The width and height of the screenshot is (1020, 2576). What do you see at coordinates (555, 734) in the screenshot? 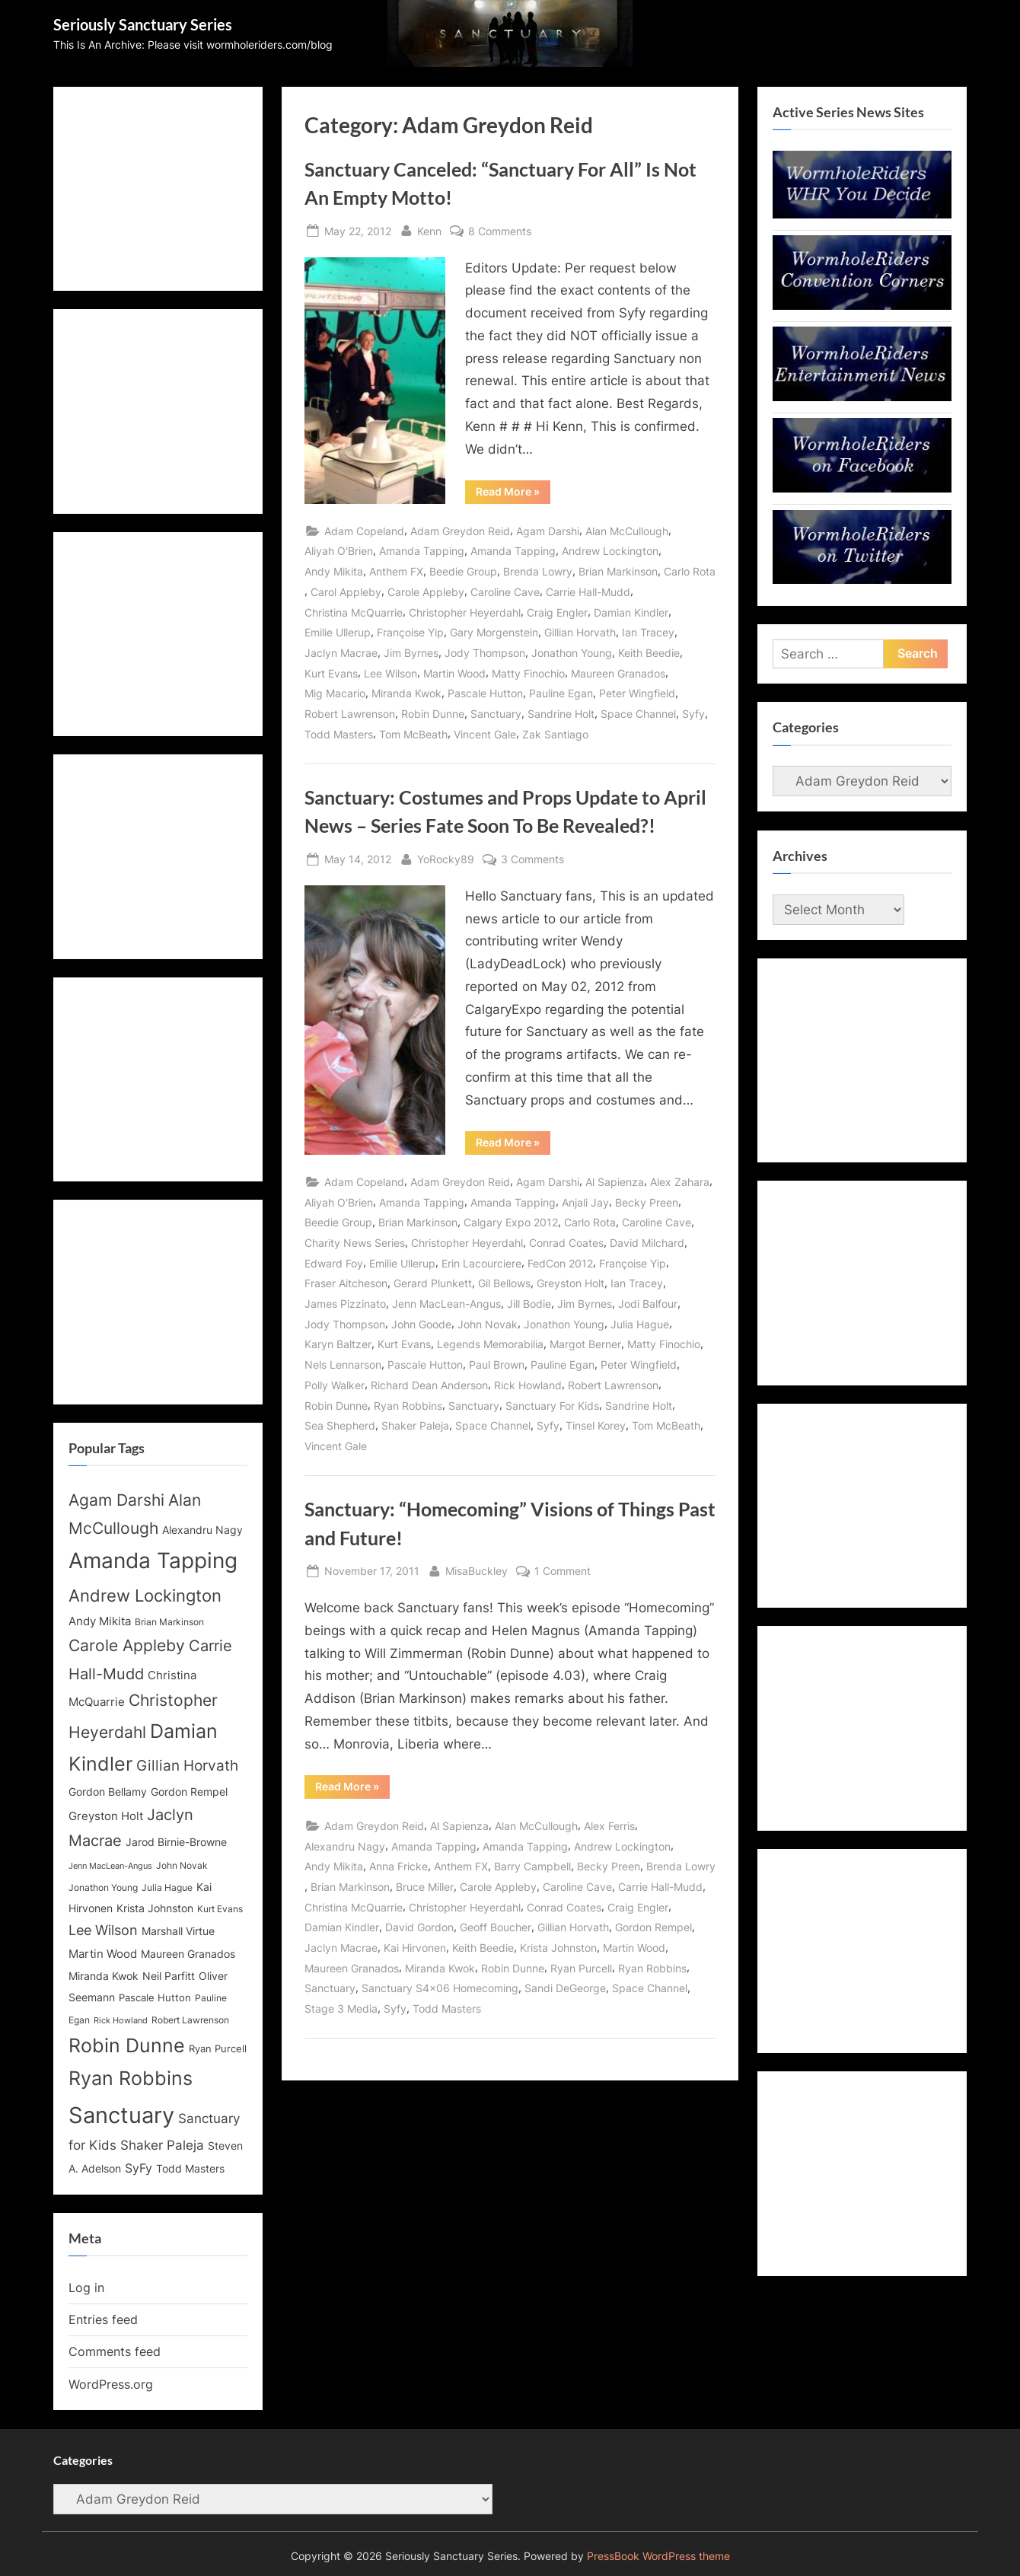
I see `Zak Santiago` at bounding box center [555, 734].